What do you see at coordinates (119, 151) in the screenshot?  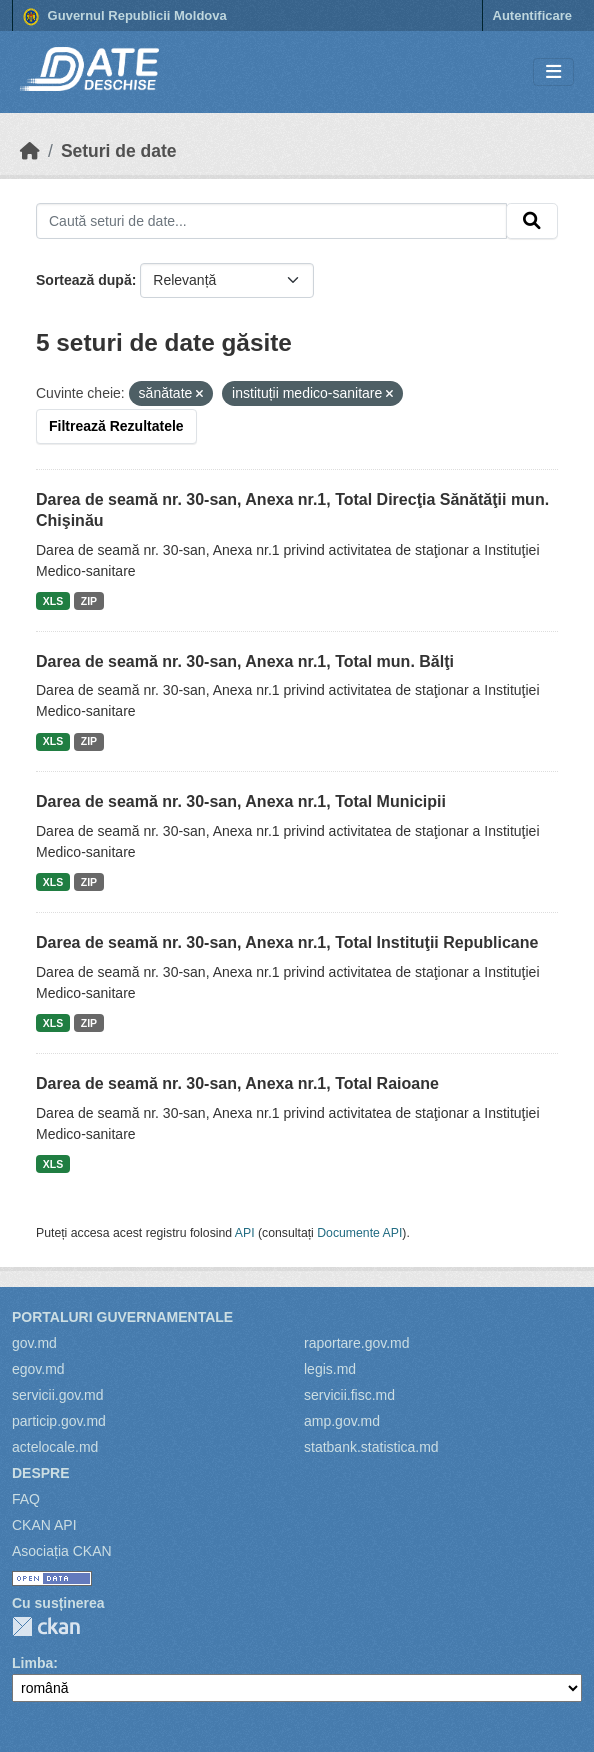 I see `Seturi de date` at bounding box center [119, 151].